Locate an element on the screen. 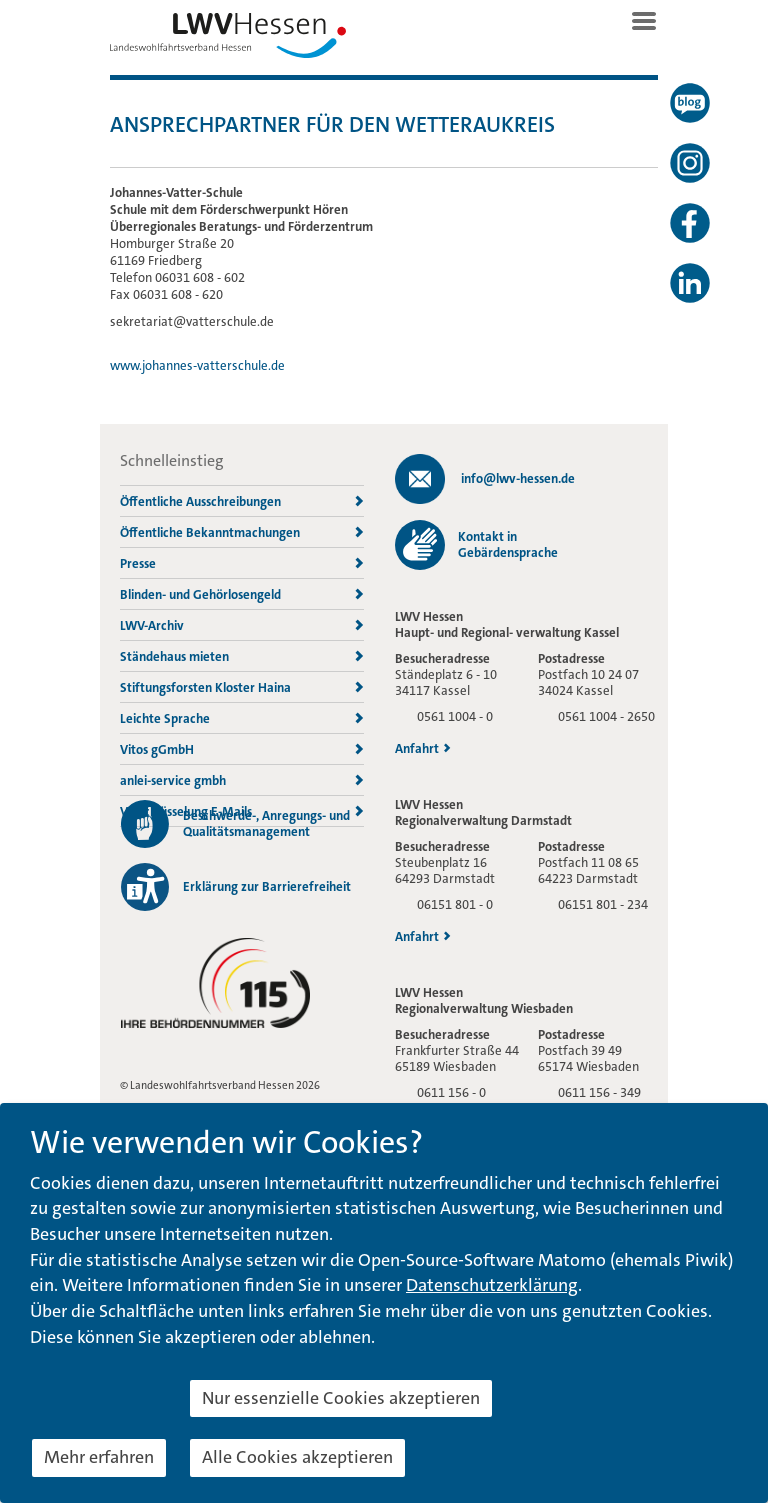 The image size is (768, 1503). Alle Cookies akzeptieren is located at coordinates (297, 1457).